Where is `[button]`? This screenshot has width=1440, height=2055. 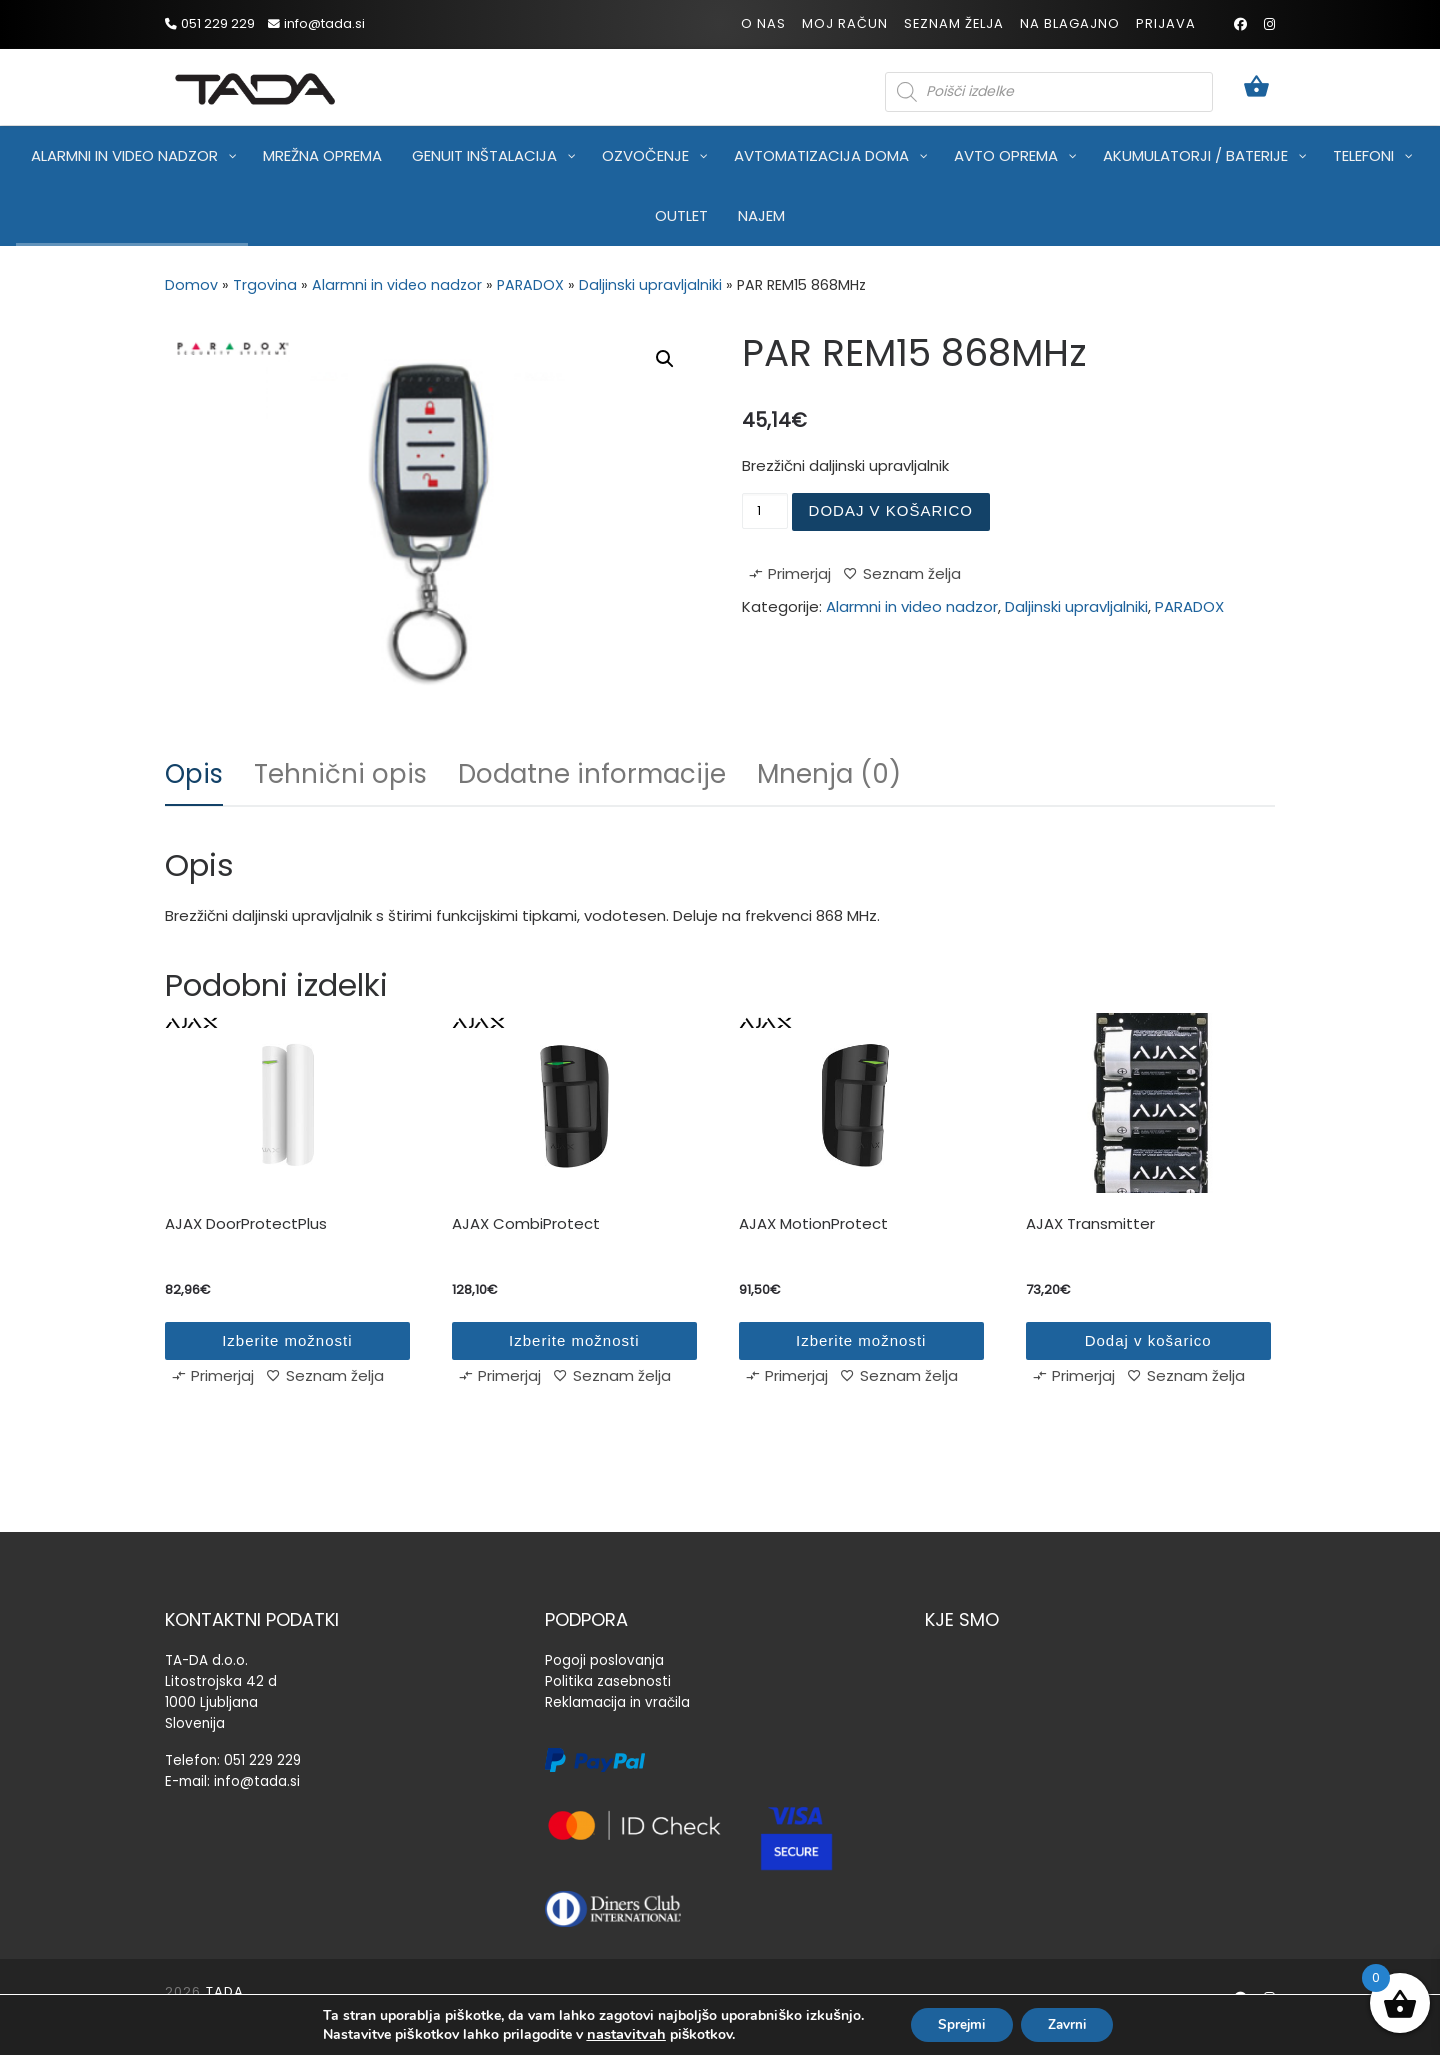 [button] is located at coordinates (665, 359).